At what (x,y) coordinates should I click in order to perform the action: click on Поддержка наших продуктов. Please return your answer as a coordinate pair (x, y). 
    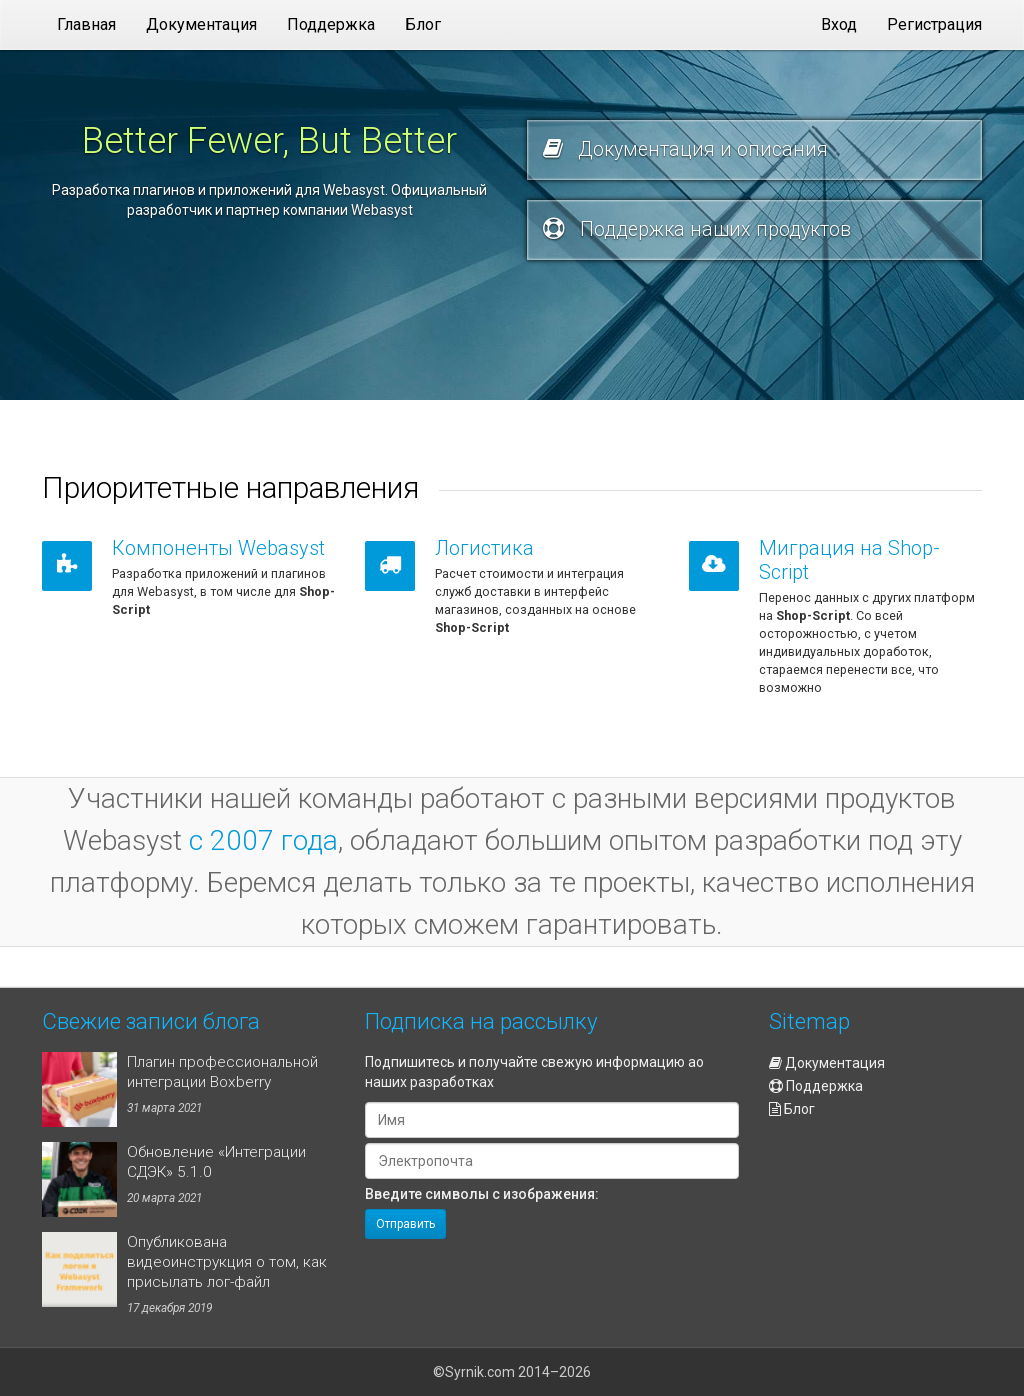
    Looking at the image, I should click on (697, 229).